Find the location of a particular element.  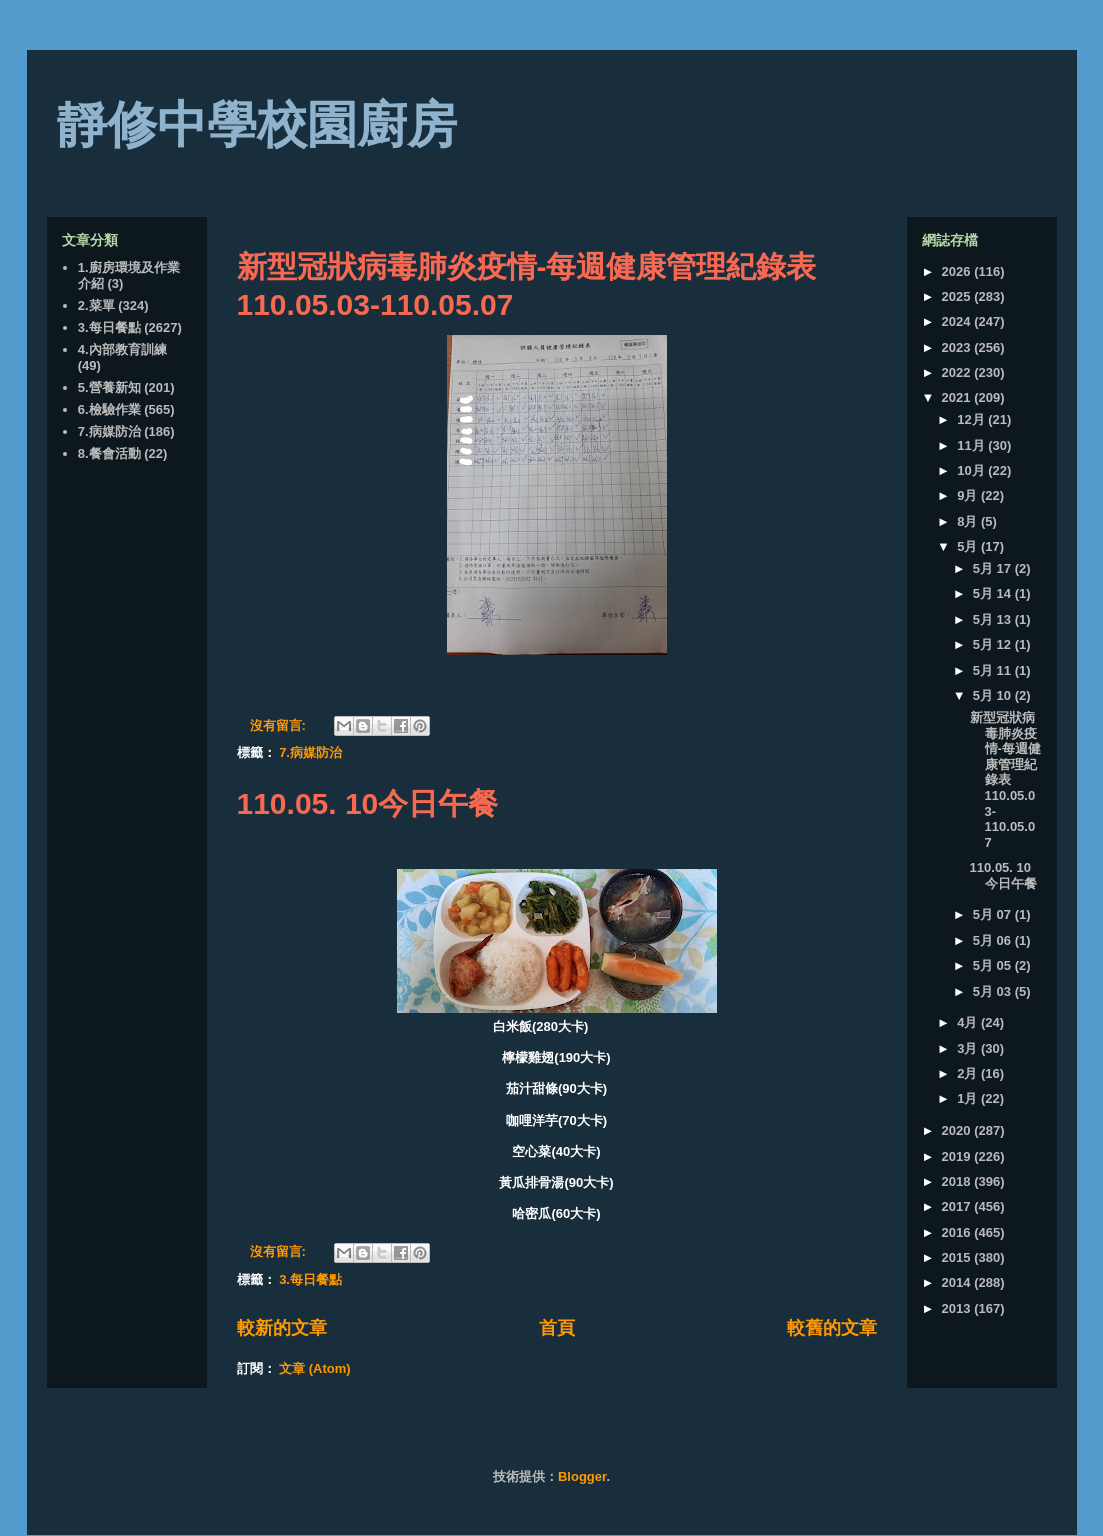

2016 is located at coordinates (958, 1232).